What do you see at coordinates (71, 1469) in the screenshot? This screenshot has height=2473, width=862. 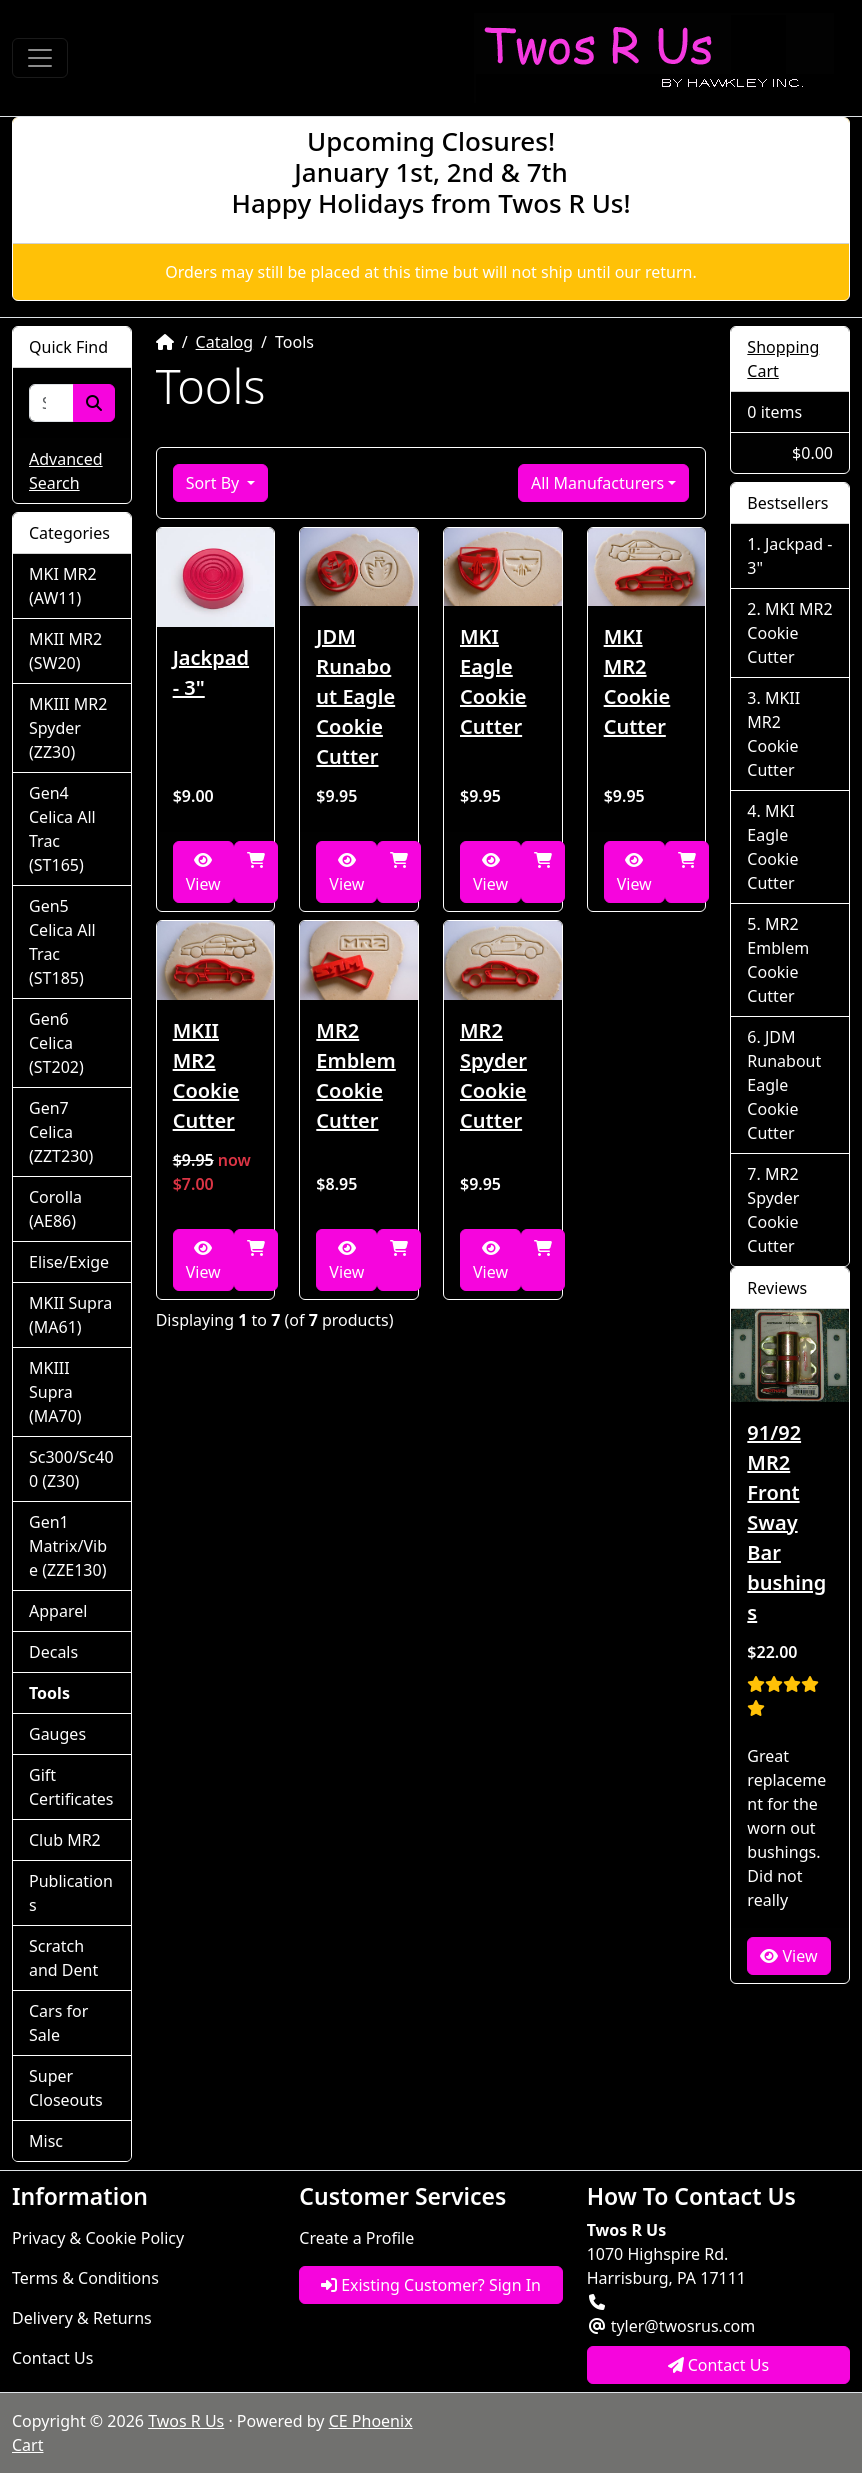 I see `Sc300/Sc400 (Z30)` at bounding box center [71, 1469].